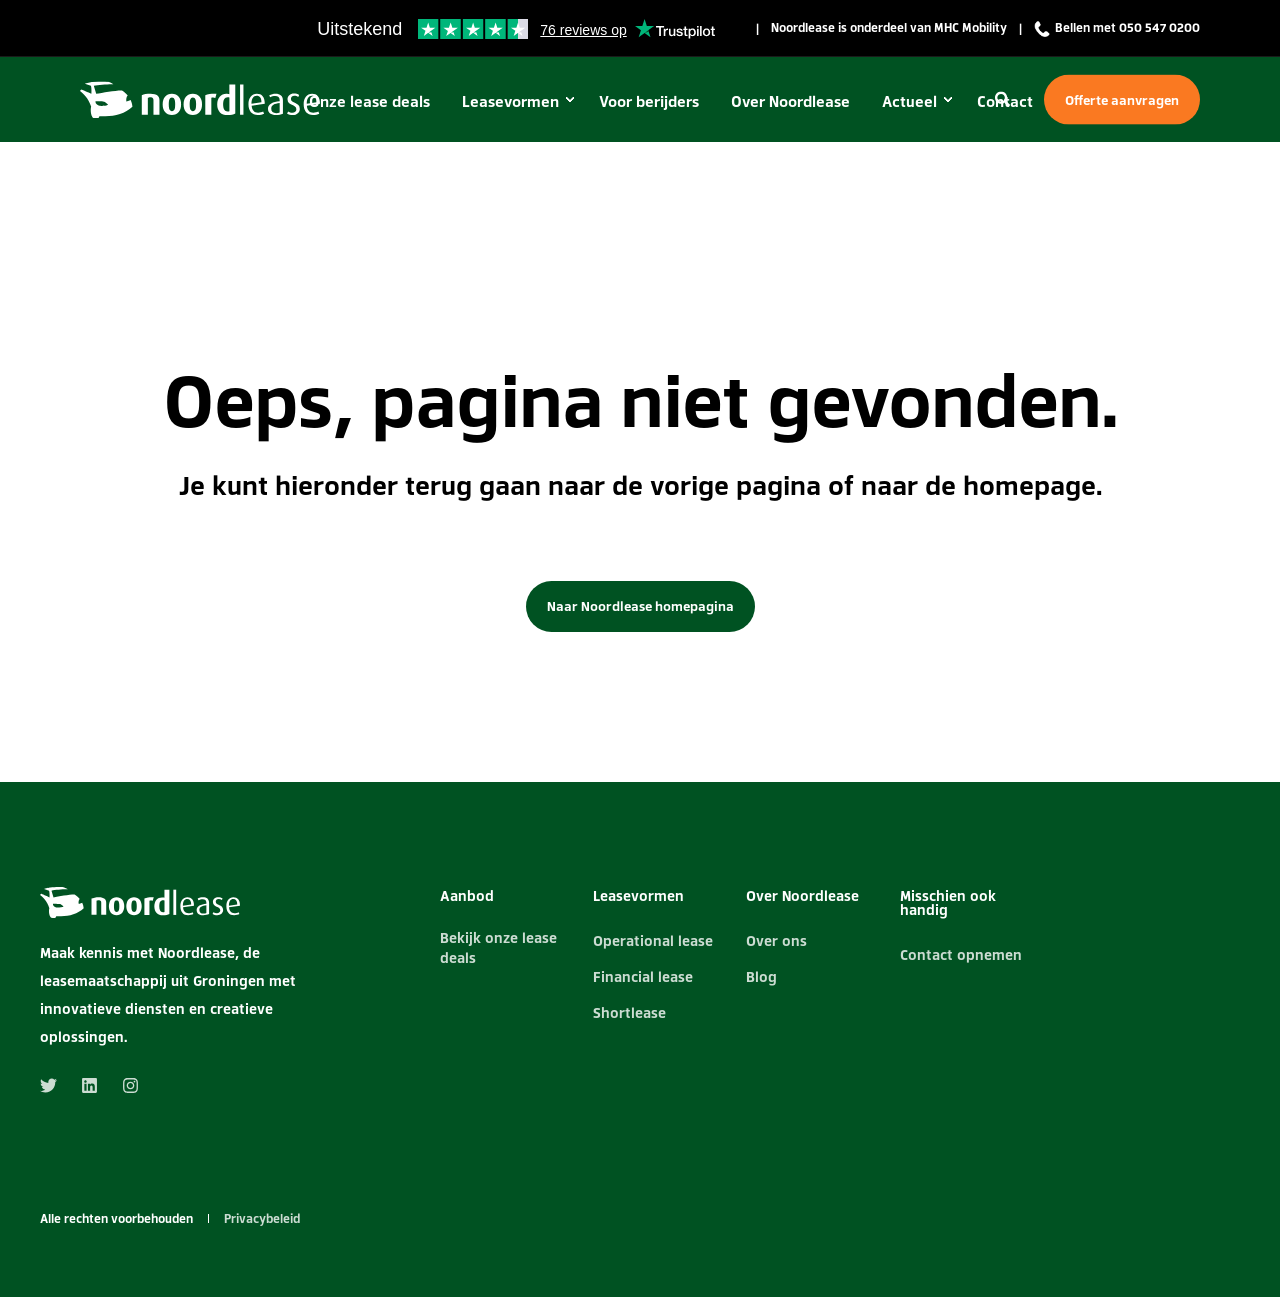 The image size is (1280, 1297). I want to click on Offerte aanvragen [Button Offerte aanvragen], so click(1122, 99).